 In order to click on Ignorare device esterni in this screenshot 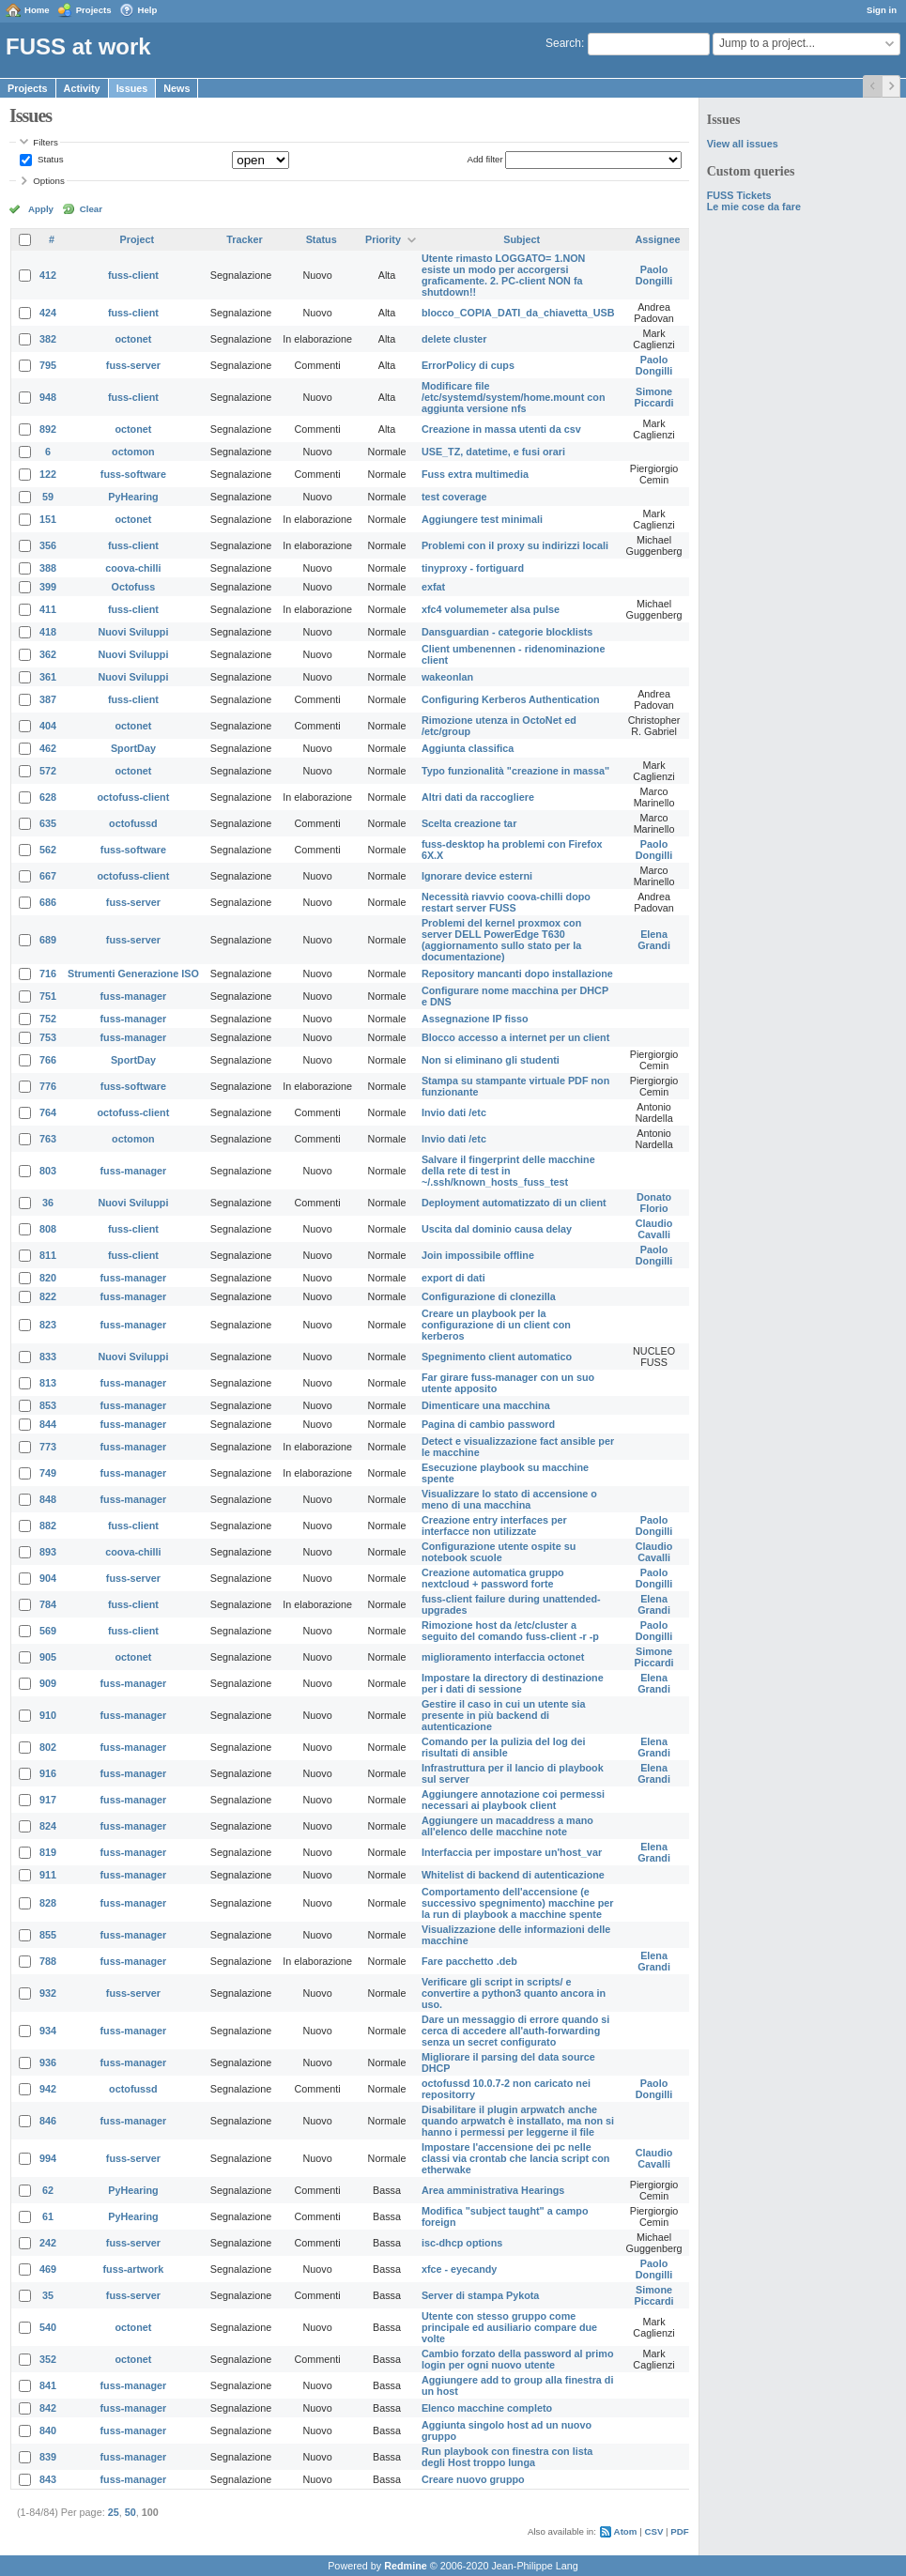, I will do `click(477, 876)`.